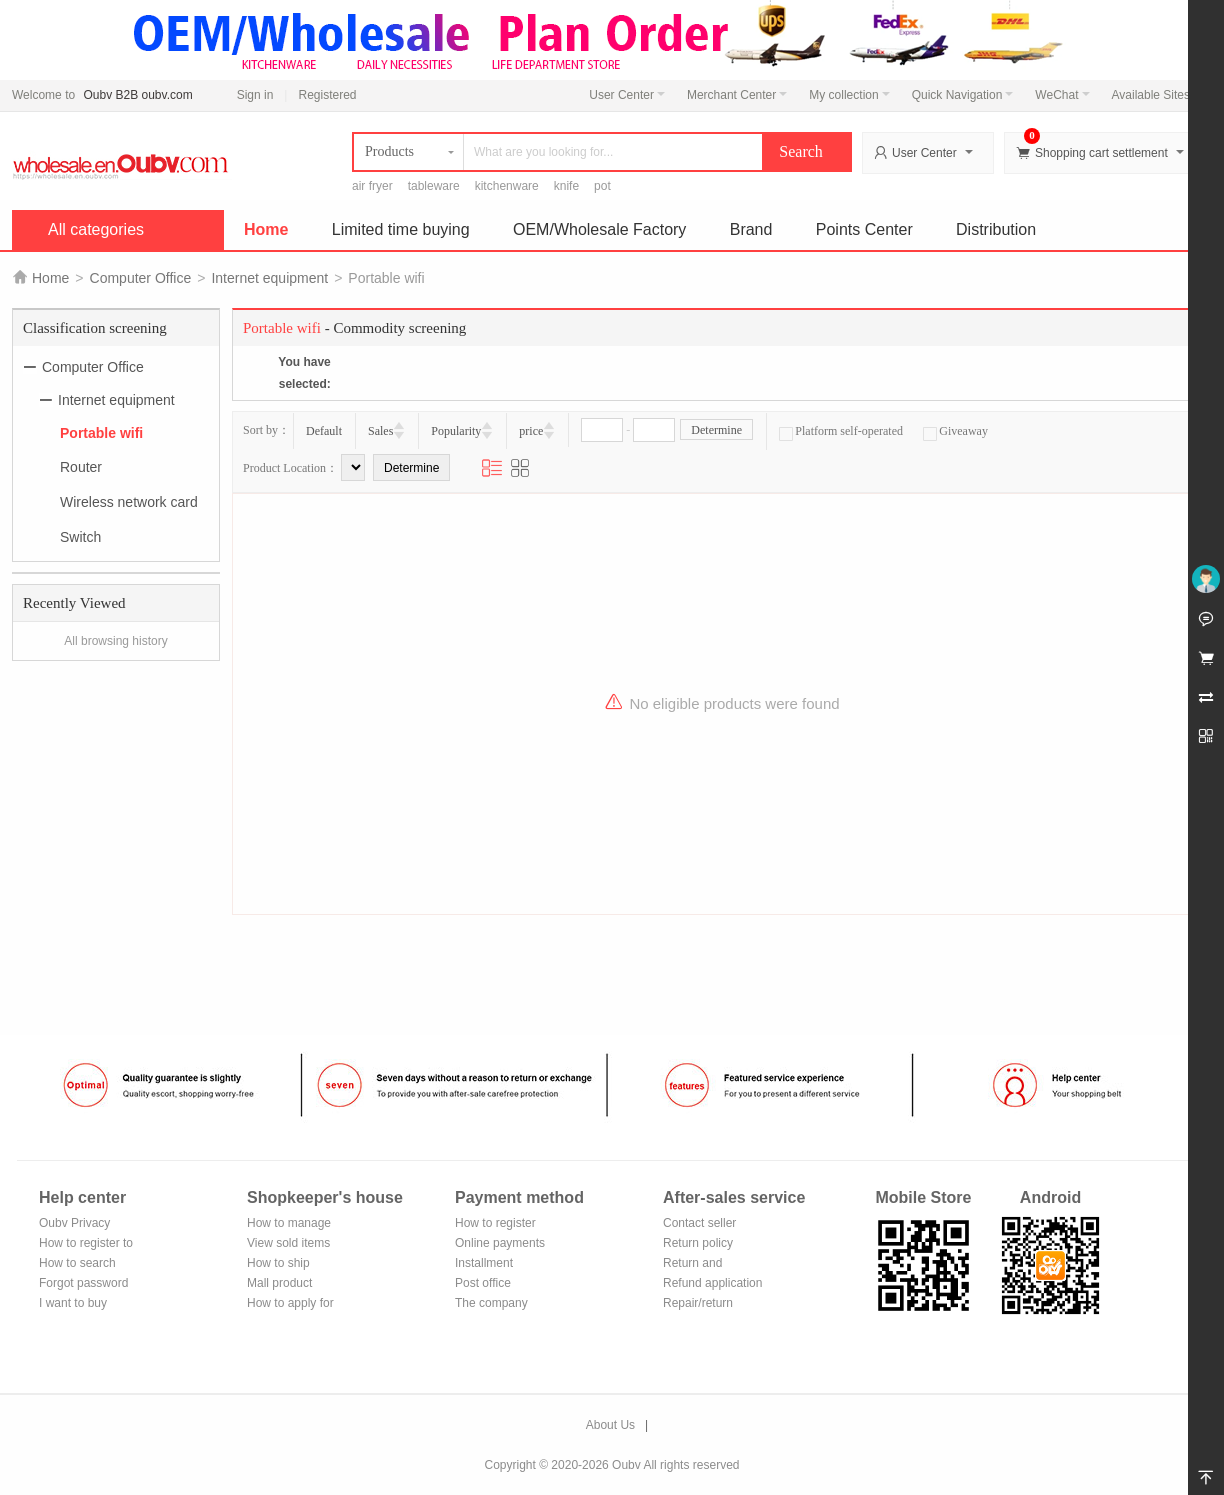 The width and height of the screenshot is (1224, 1495). I want to click on Post office remittance, so click(483, 1284).